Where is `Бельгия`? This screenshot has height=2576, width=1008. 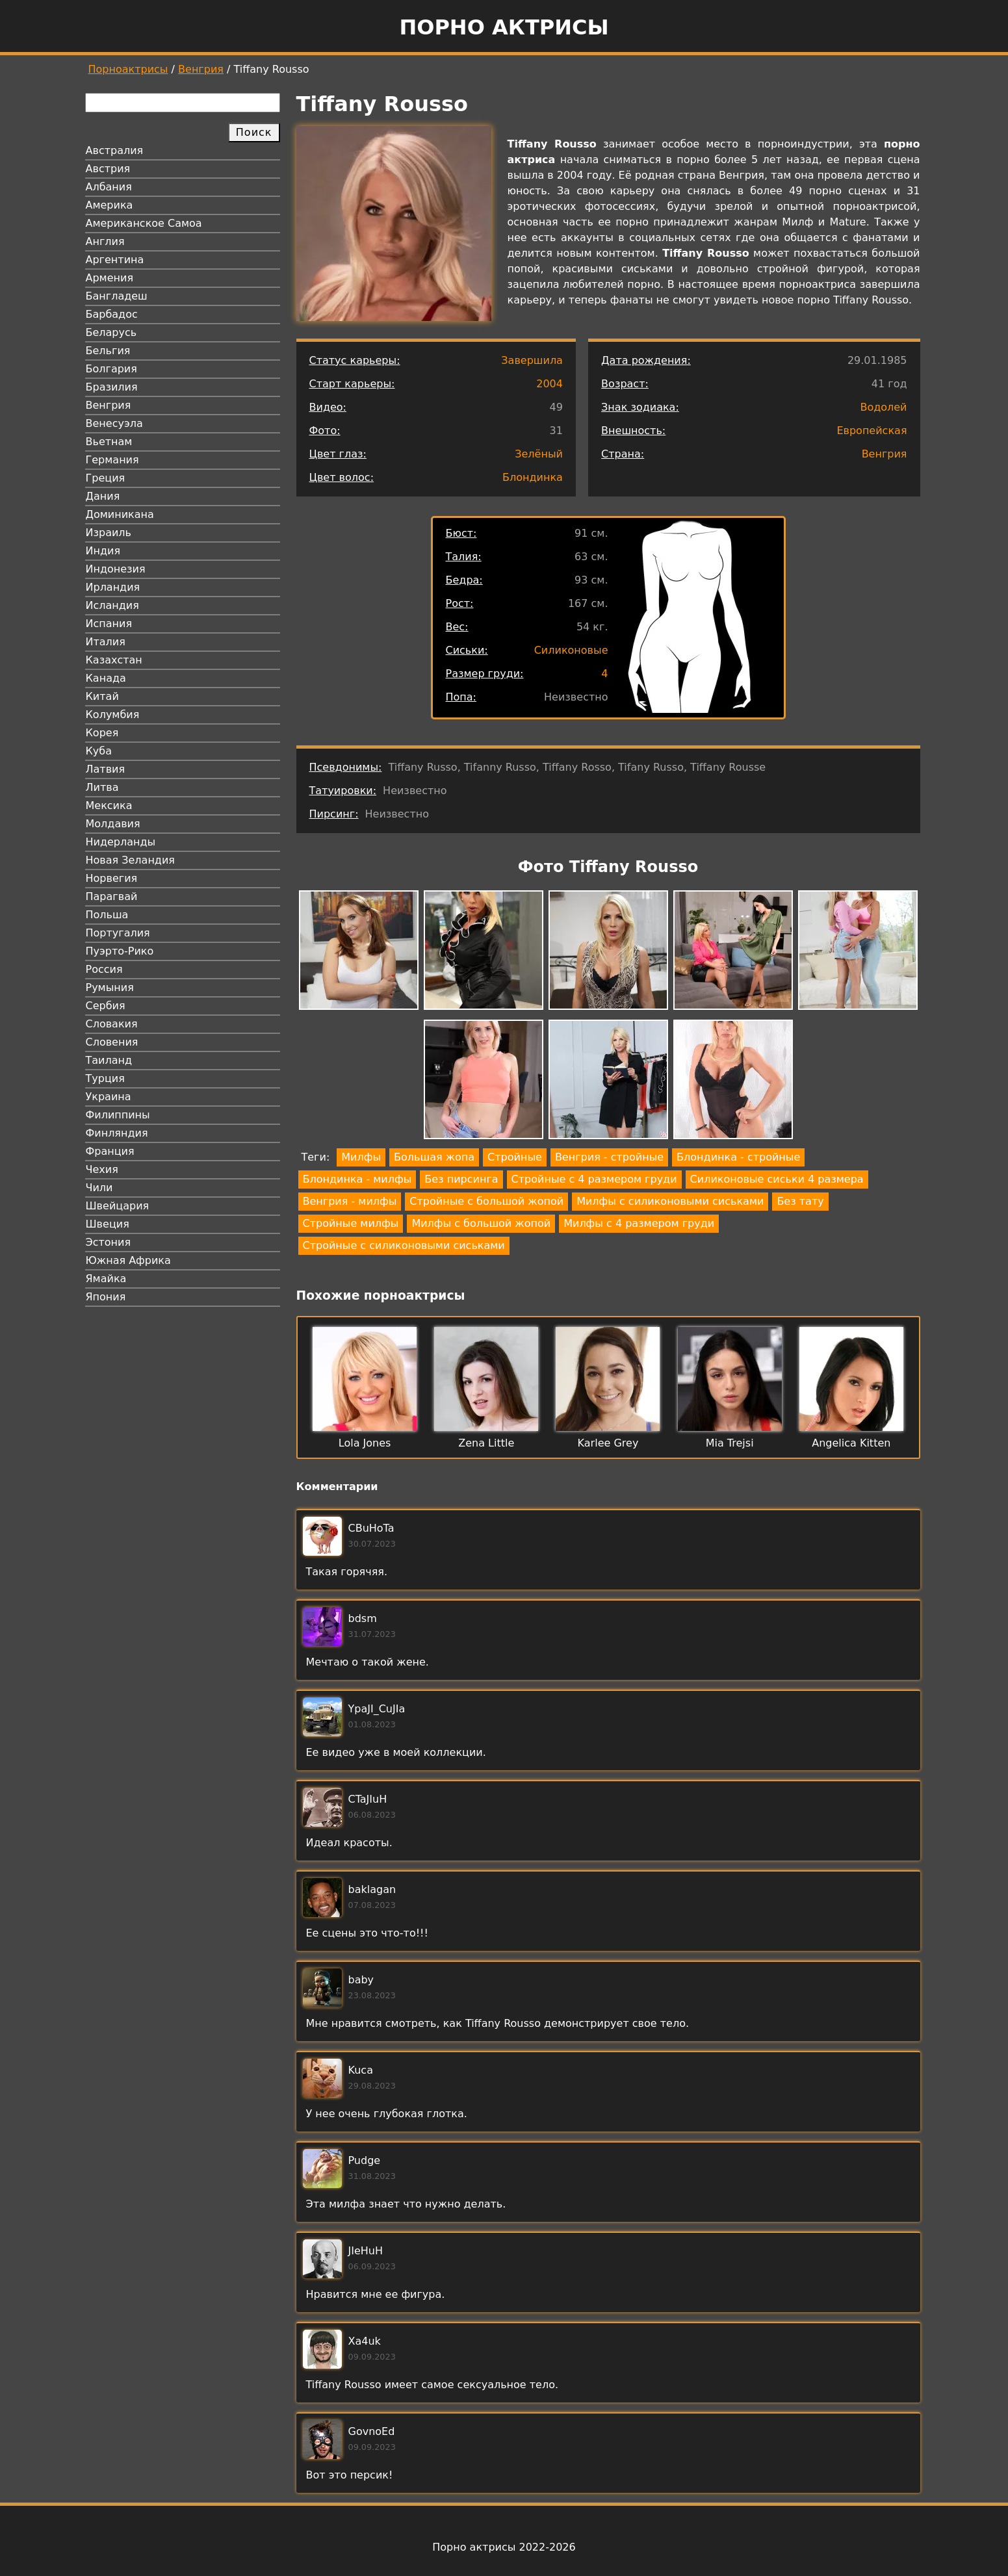
Бельгия is located at coordinates (108, 350).